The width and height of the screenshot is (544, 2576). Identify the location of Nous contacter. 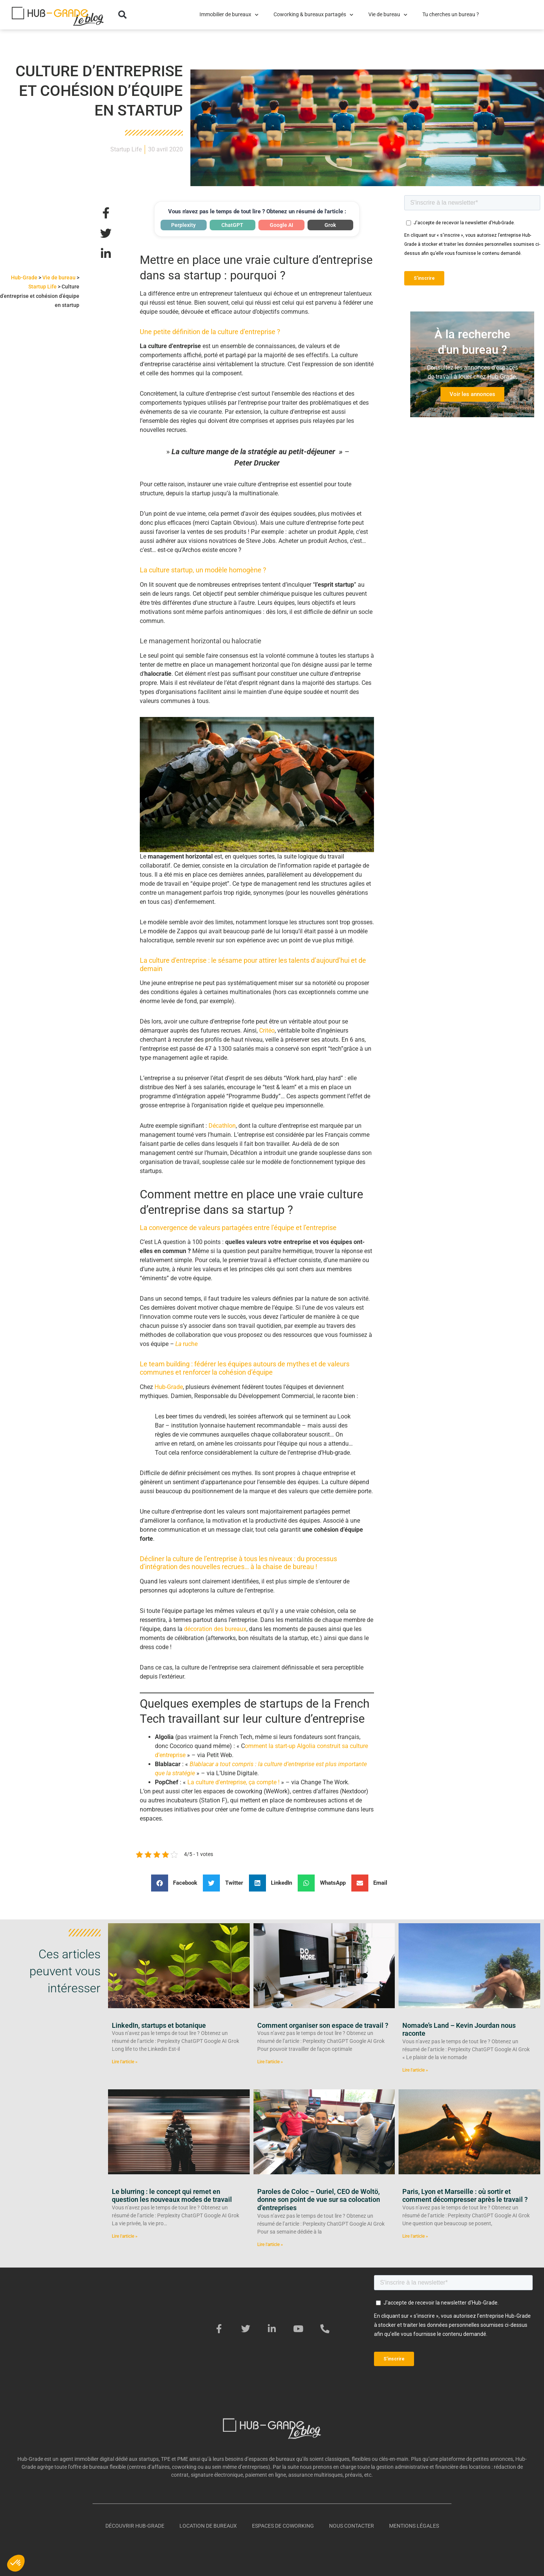
(351, 2526).